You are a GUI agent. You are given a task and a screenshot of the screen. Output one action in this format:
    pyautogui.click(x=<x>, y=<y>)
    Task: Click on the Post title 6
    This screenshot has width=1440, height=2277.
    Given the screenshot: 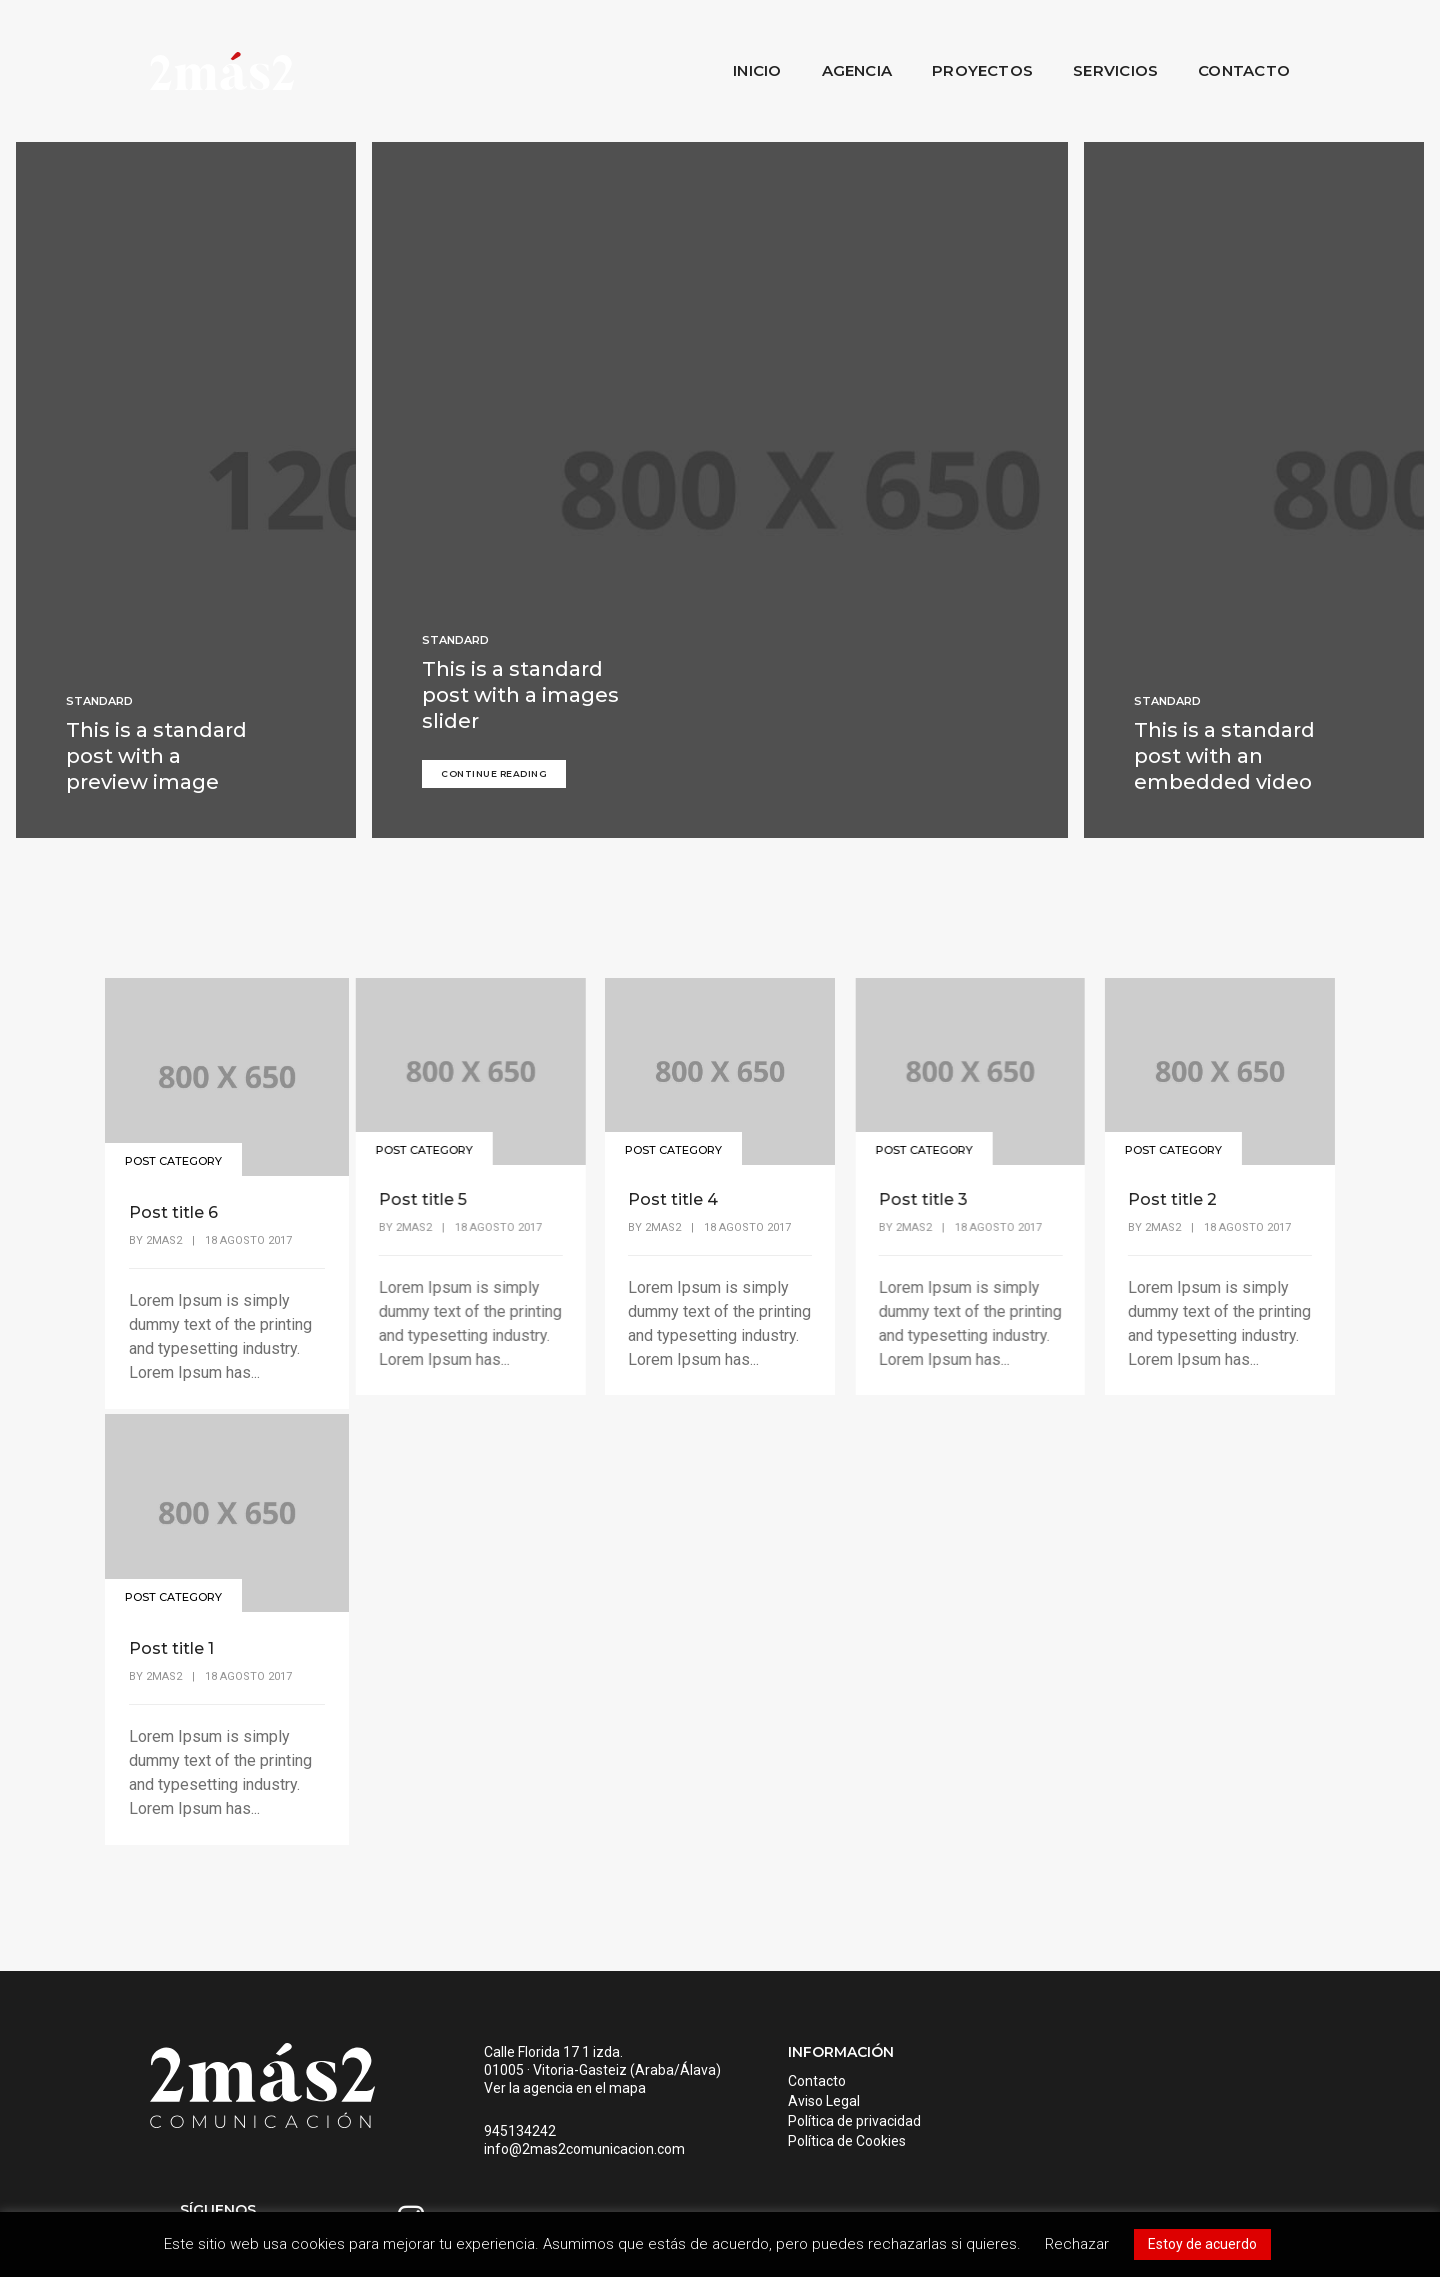 What is the action you would take?
    pyautogui.click(x=173, y=1202)
    